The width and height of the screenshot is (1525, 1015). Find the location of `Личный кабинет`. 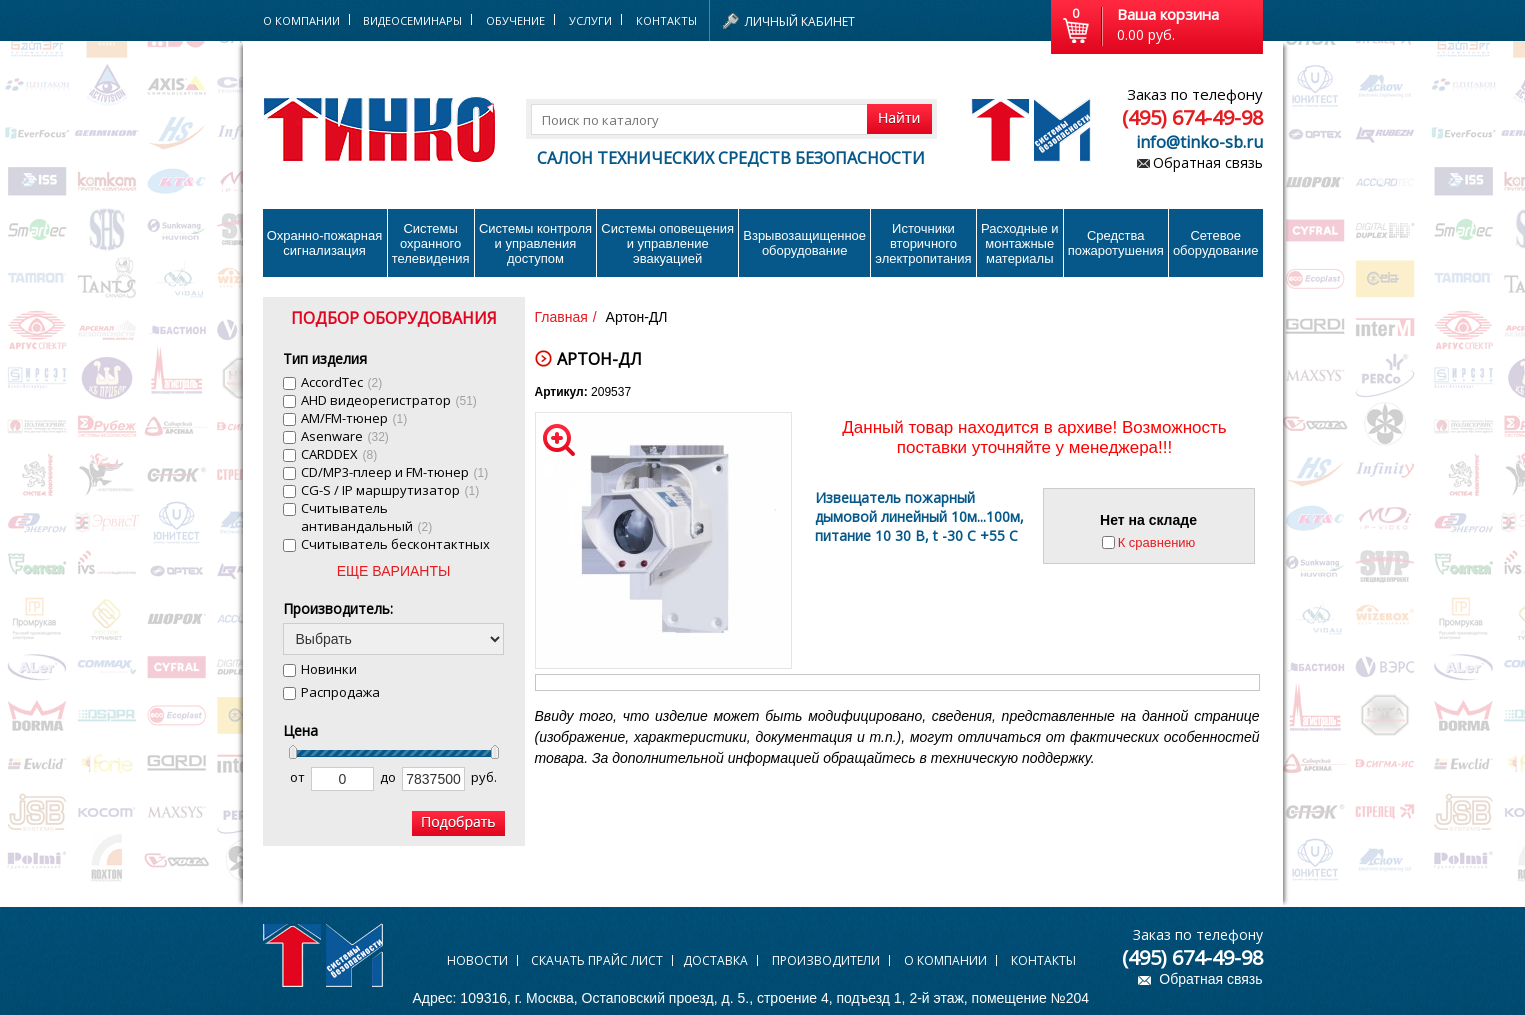

Личный кабинет is located at coordinates (800, 21).